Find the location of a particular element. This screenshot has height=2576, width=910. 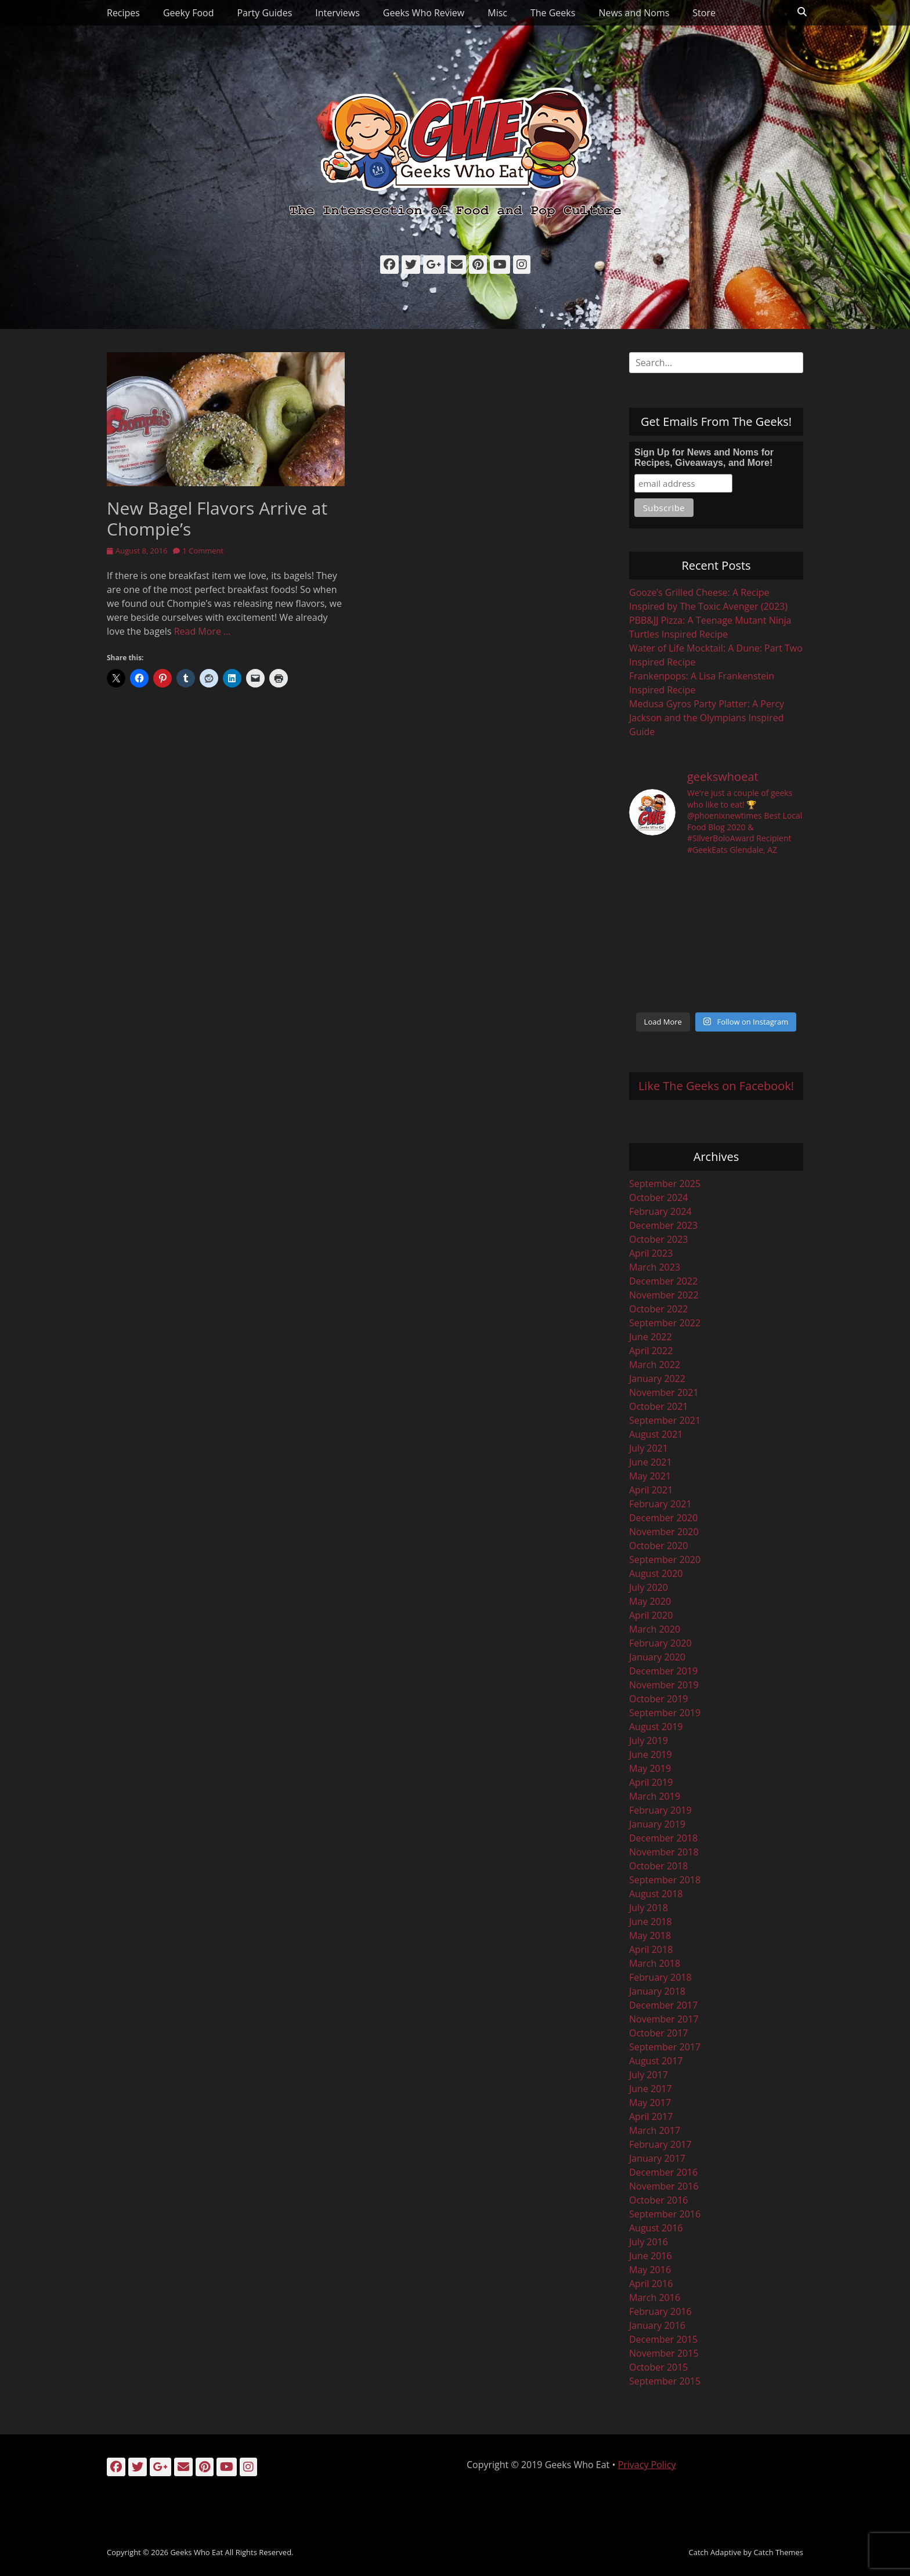

January 2016 is located at coordinates (657, 2325).